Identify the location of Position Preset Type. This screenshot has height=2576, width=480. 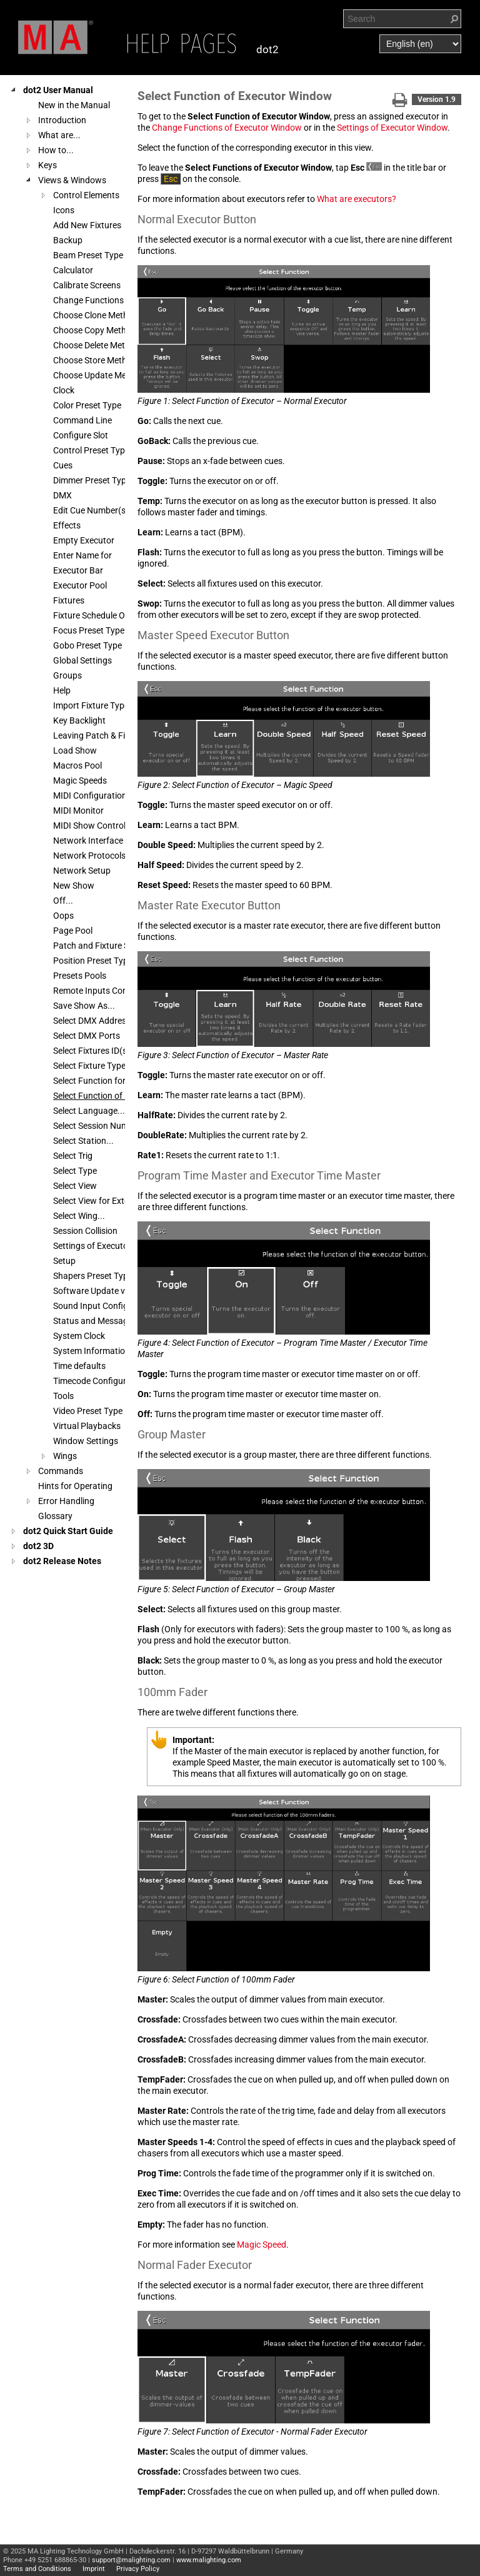
(92, 961).